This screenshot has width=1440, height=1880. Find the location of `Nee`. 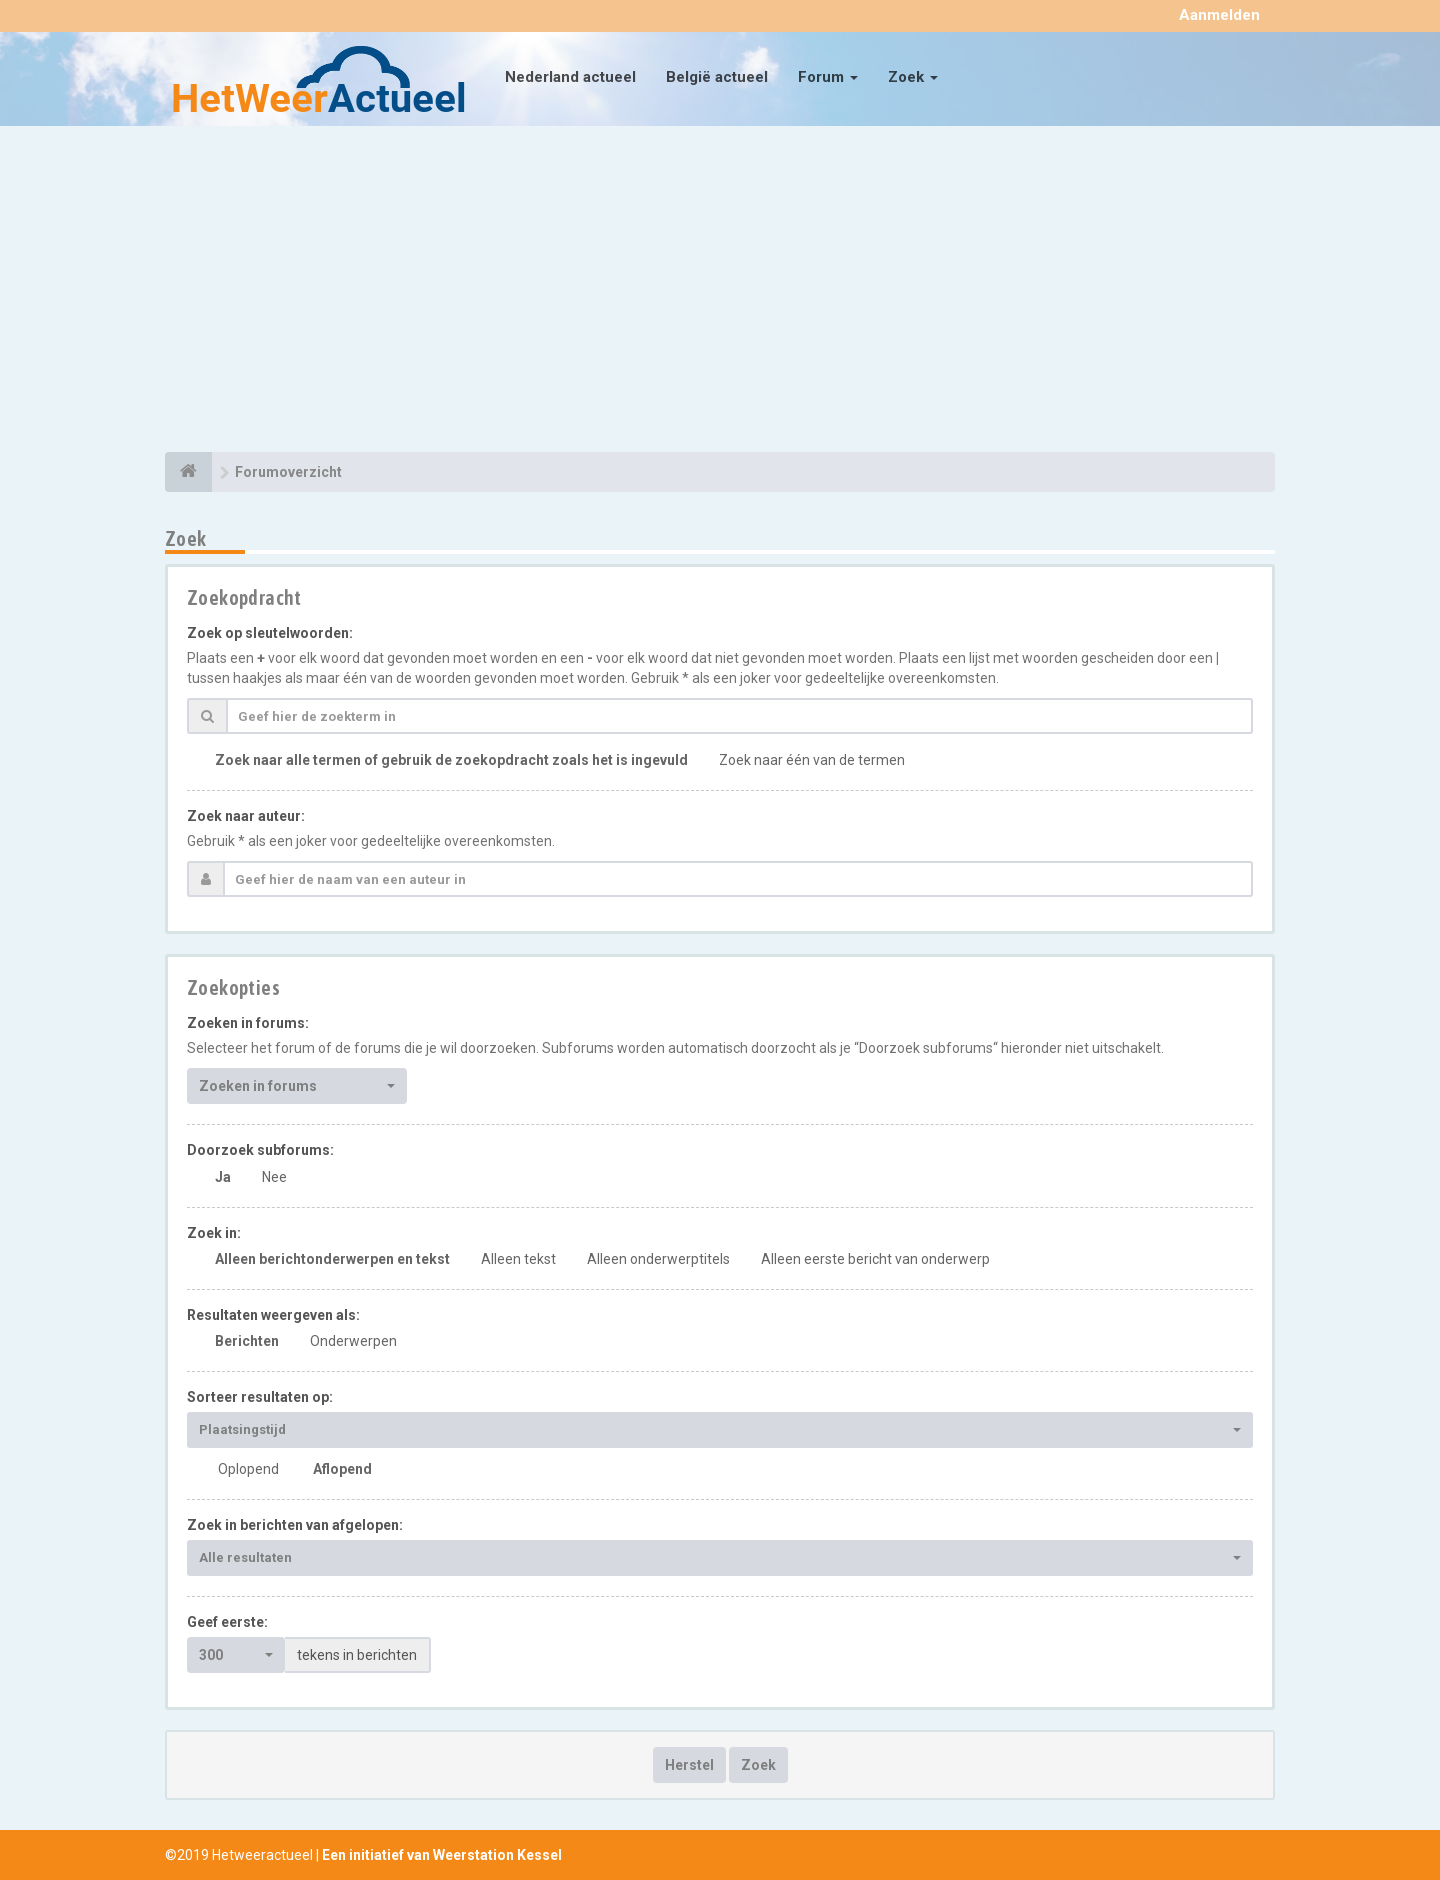

Nee is located at coordinates (274, 1177).